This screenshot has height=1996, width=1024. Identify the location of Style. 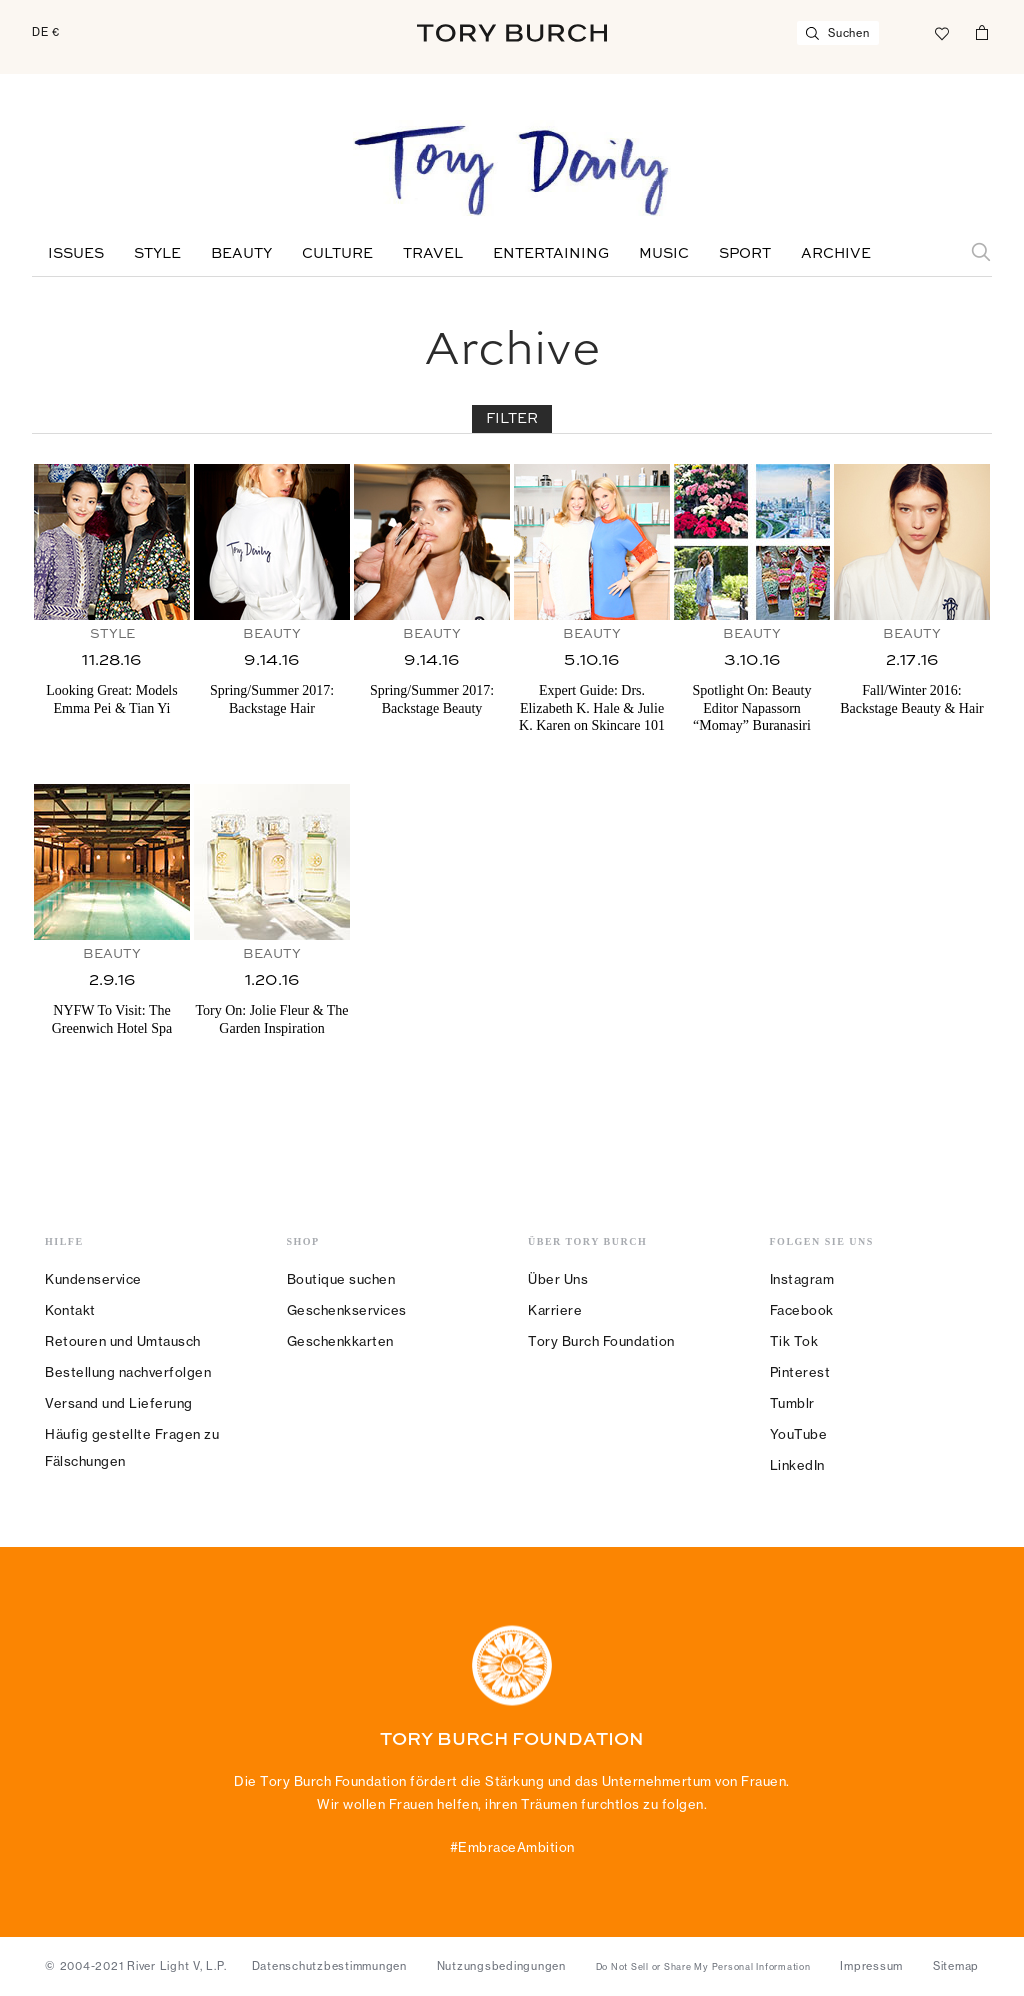
(157, 254).